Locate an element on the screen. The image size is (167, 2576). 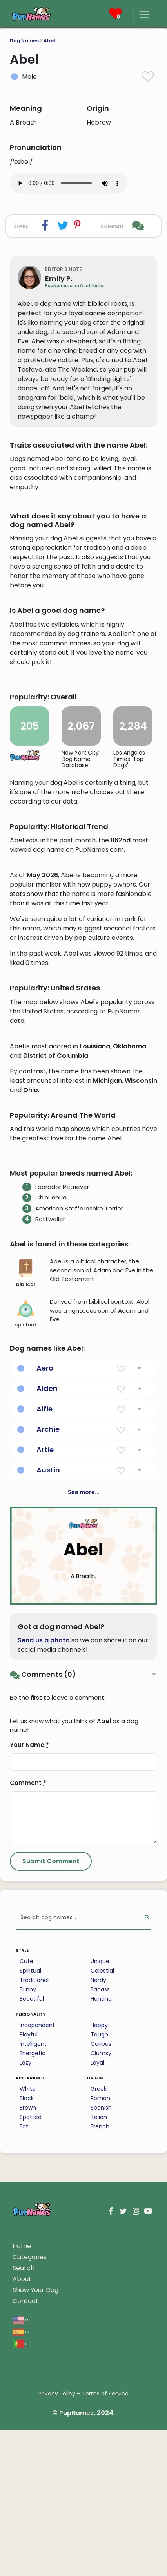
Abel is located at coordinates (49, 40).